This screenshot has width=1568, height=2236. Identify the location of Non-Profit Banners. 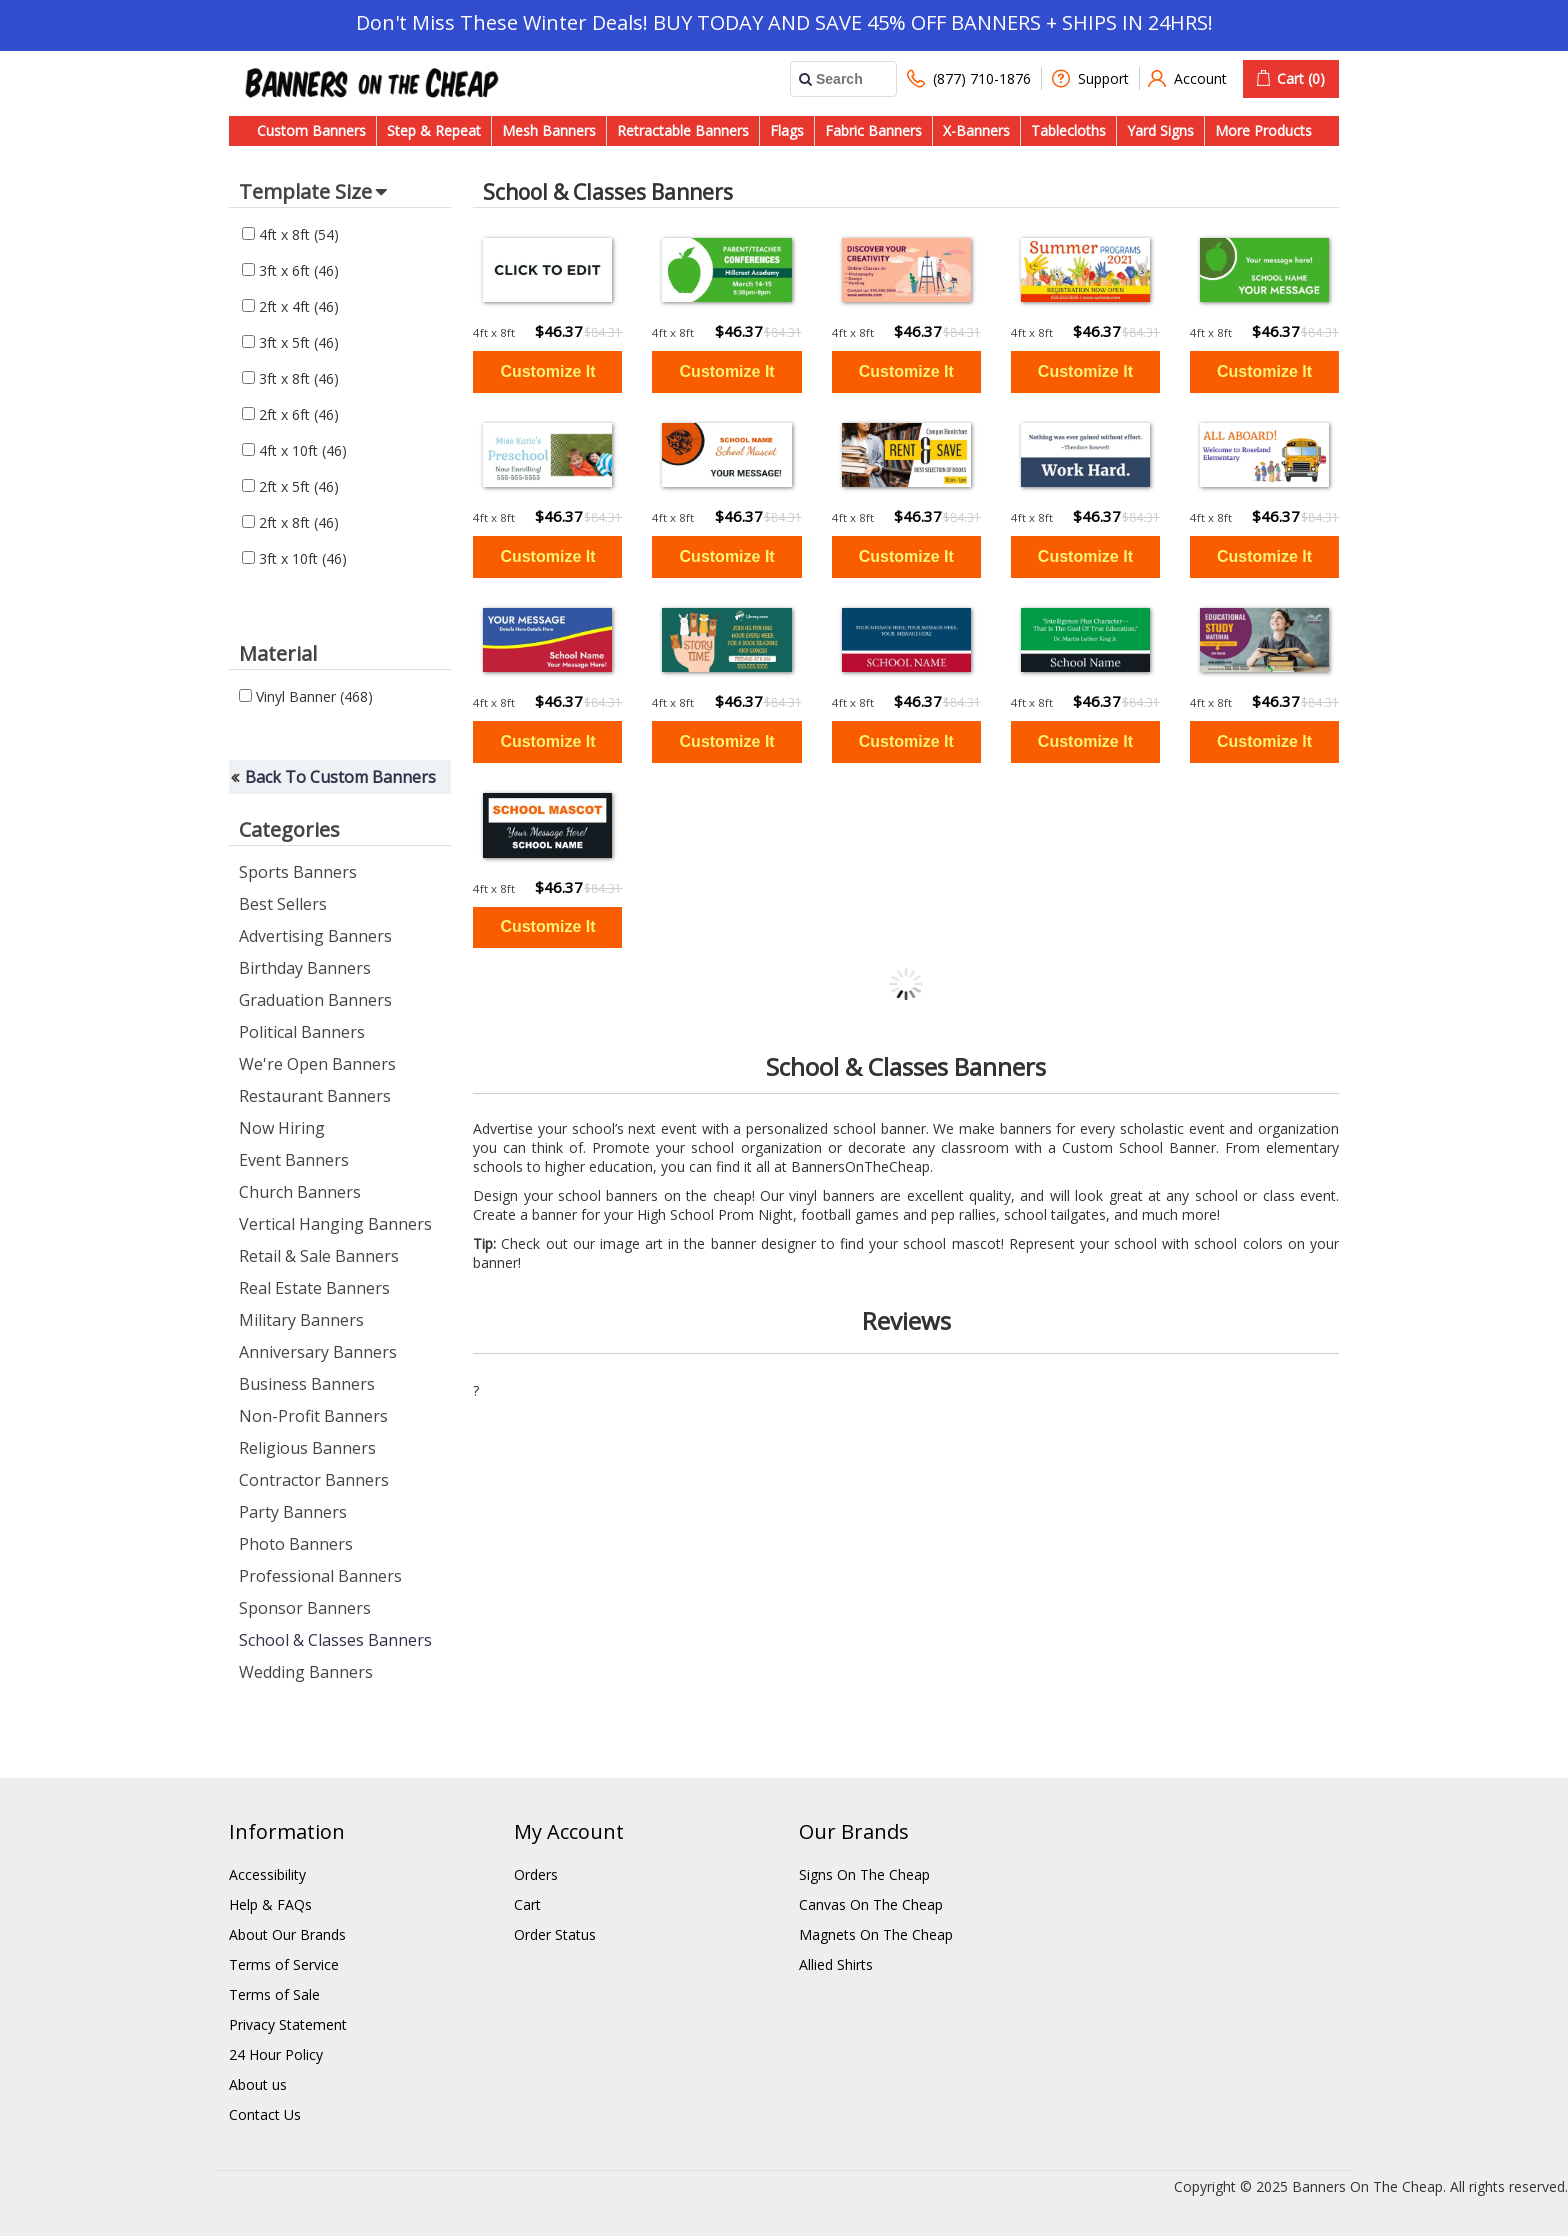
(313, 1416).